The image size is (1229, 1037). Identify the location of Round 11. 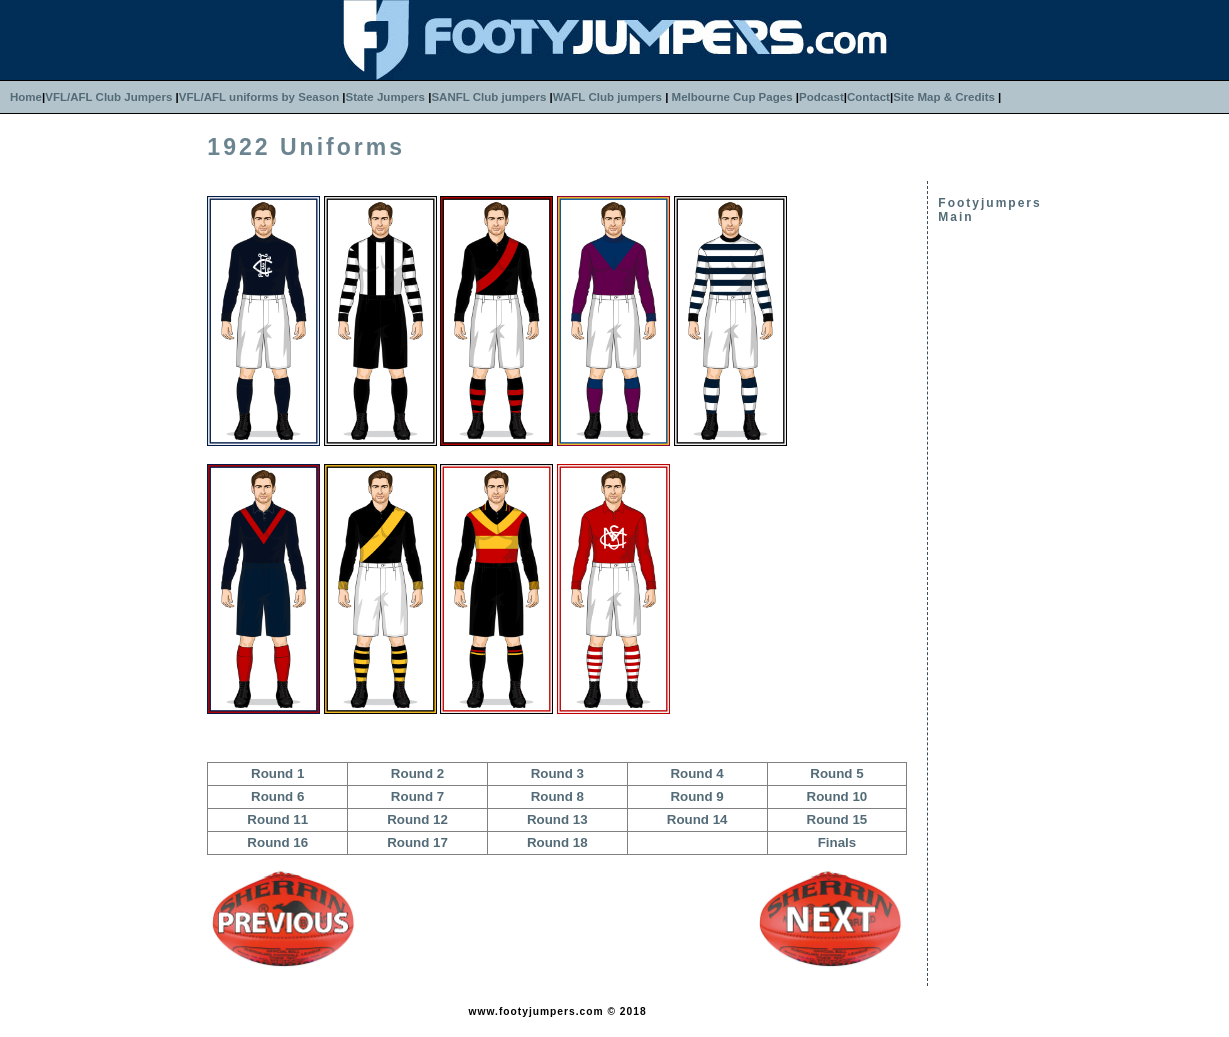
(277, 819).